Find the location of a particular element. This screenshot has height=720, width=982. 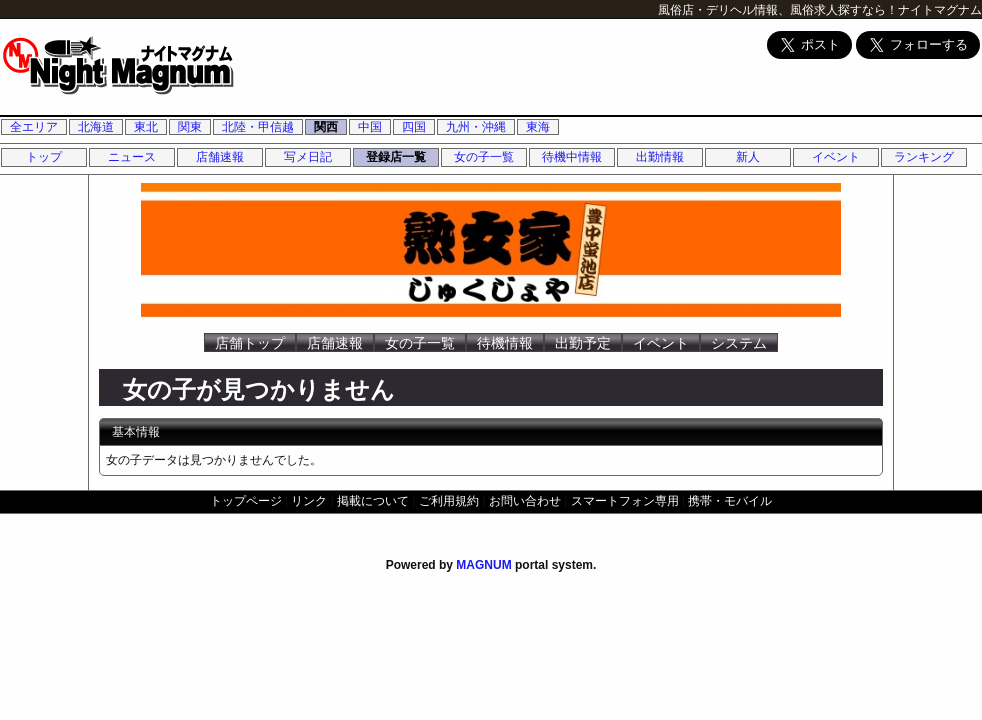

リンク is located at coordinates (309, 501).